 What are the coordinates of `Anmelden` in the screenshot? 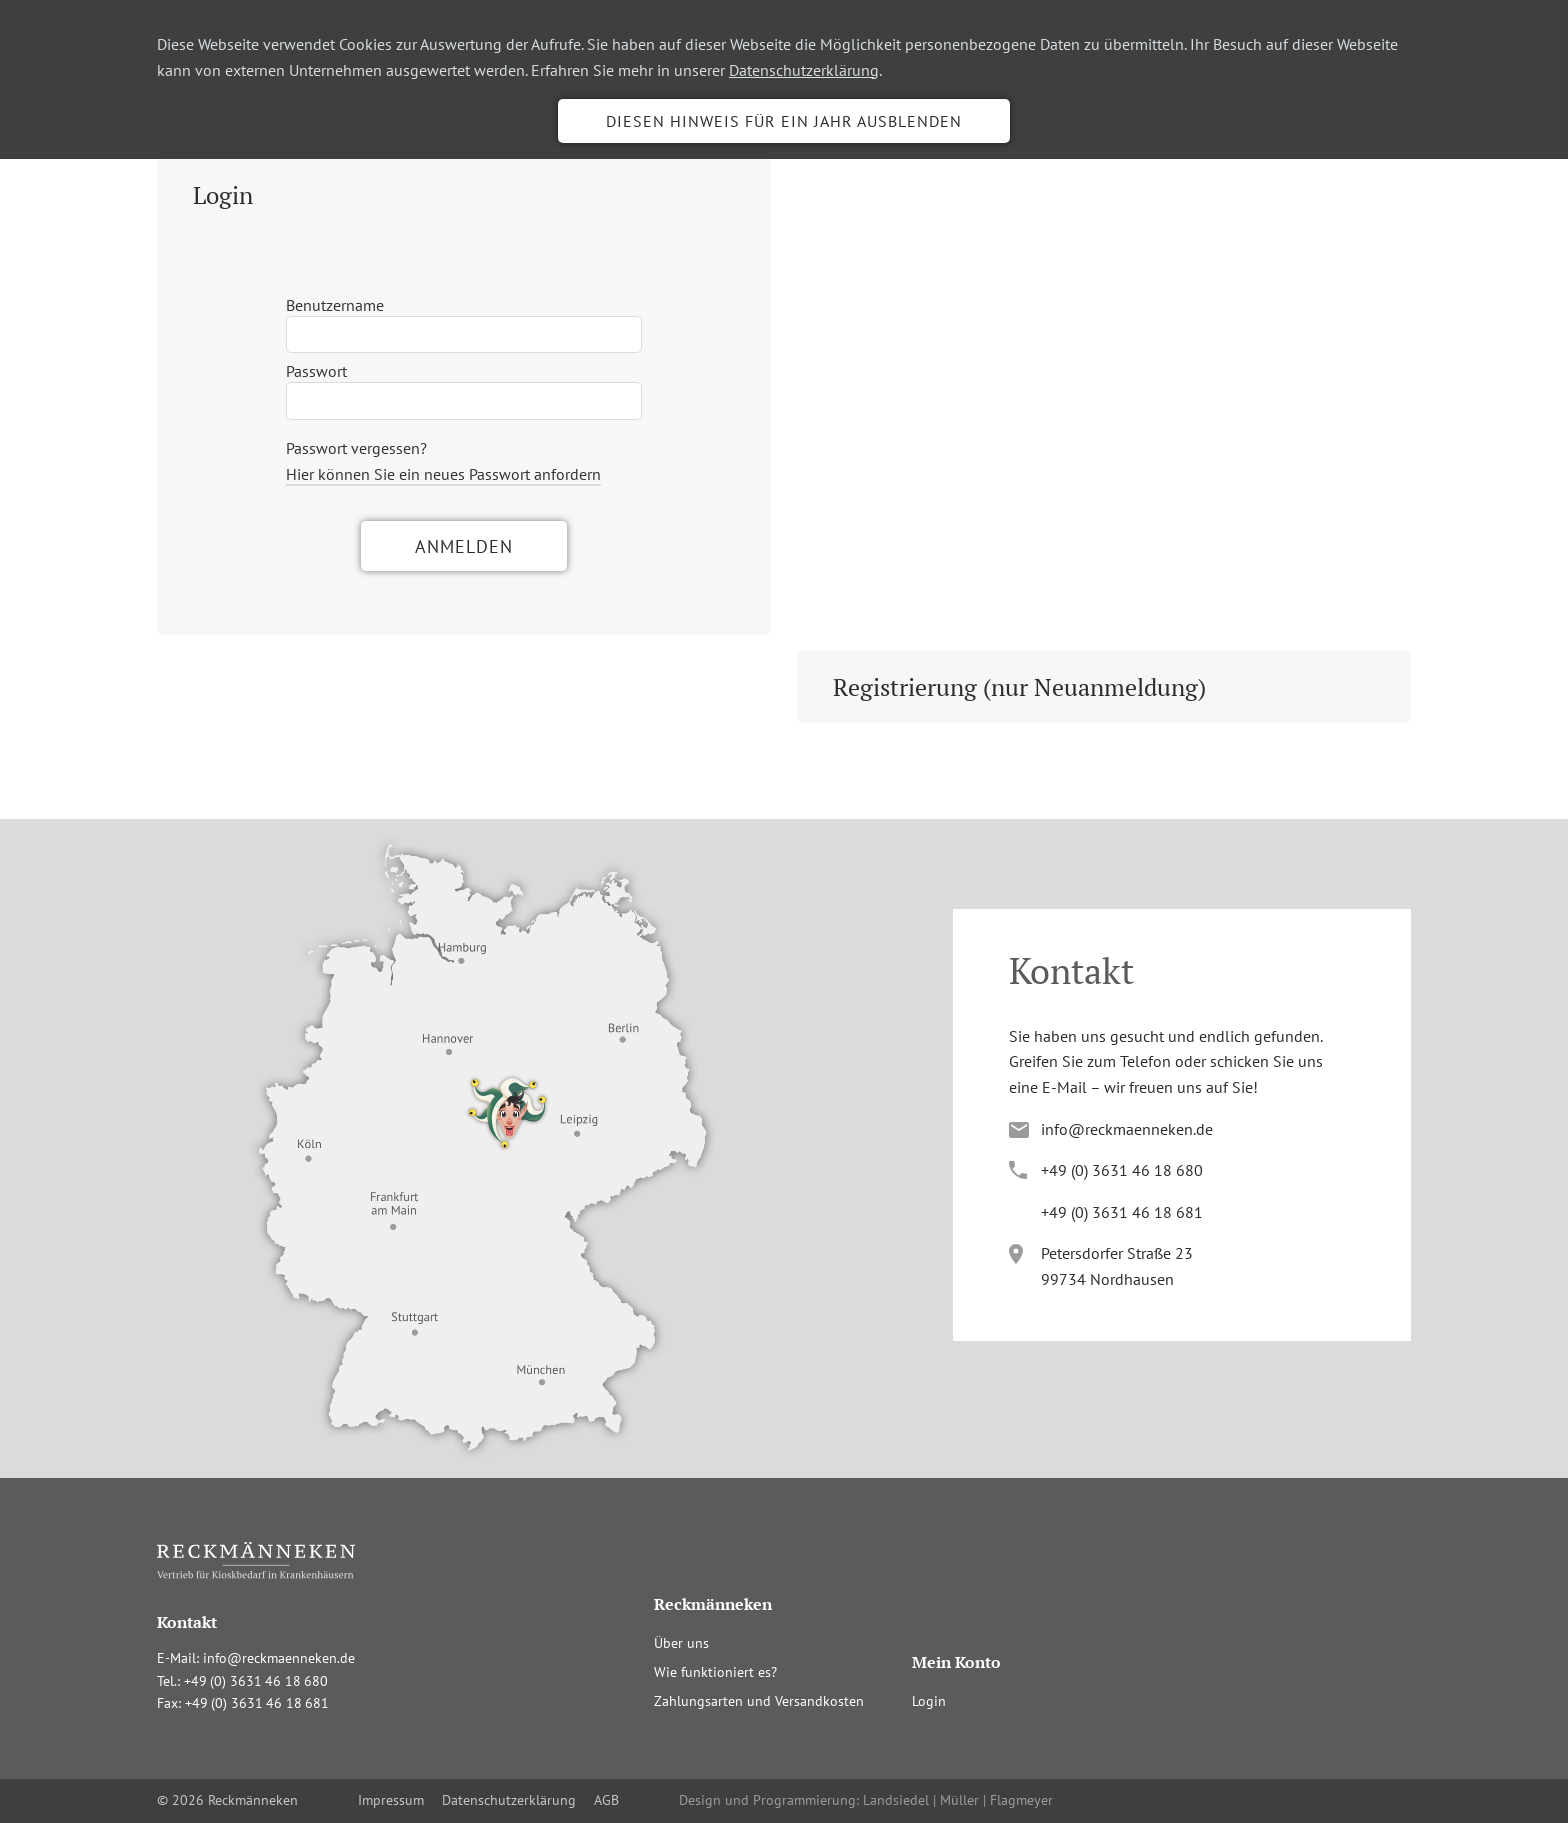 It's located at (464, 546).